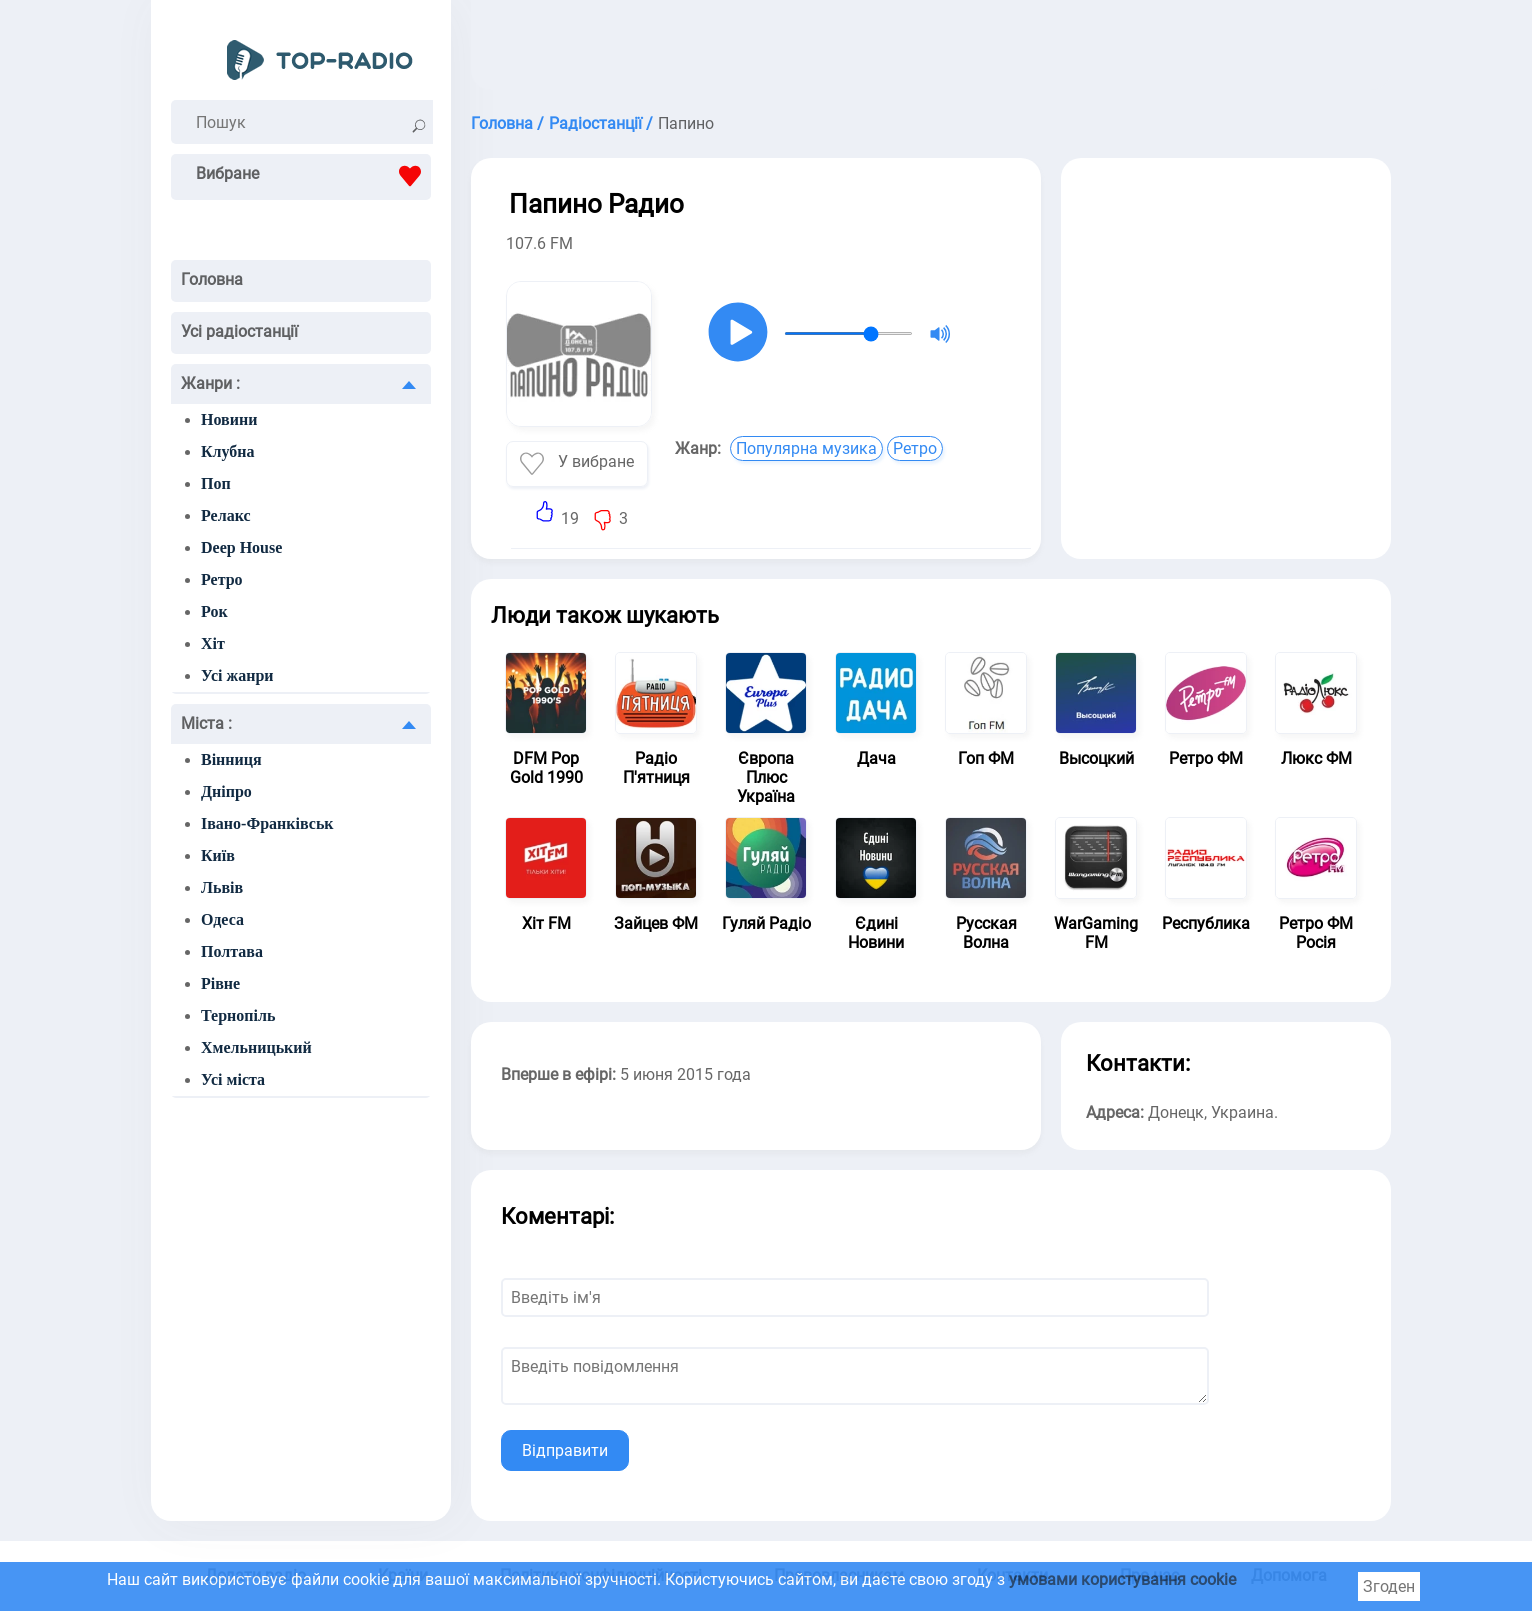 Image resolution: width=1532 pixels, height=1611 pixels. I want to click on Івано-Франківськ, so click(267, 823).